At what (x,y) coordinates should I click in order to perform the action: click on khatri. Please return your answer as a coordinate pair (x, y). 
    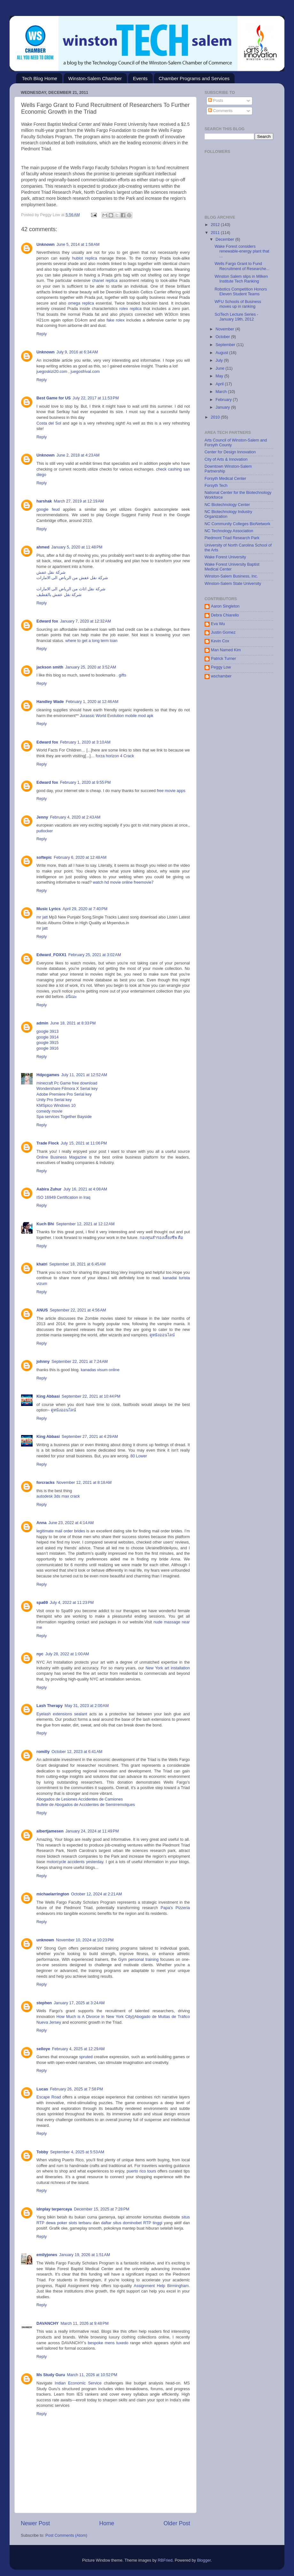
    Looking at the image, I should click on (41, 1264).